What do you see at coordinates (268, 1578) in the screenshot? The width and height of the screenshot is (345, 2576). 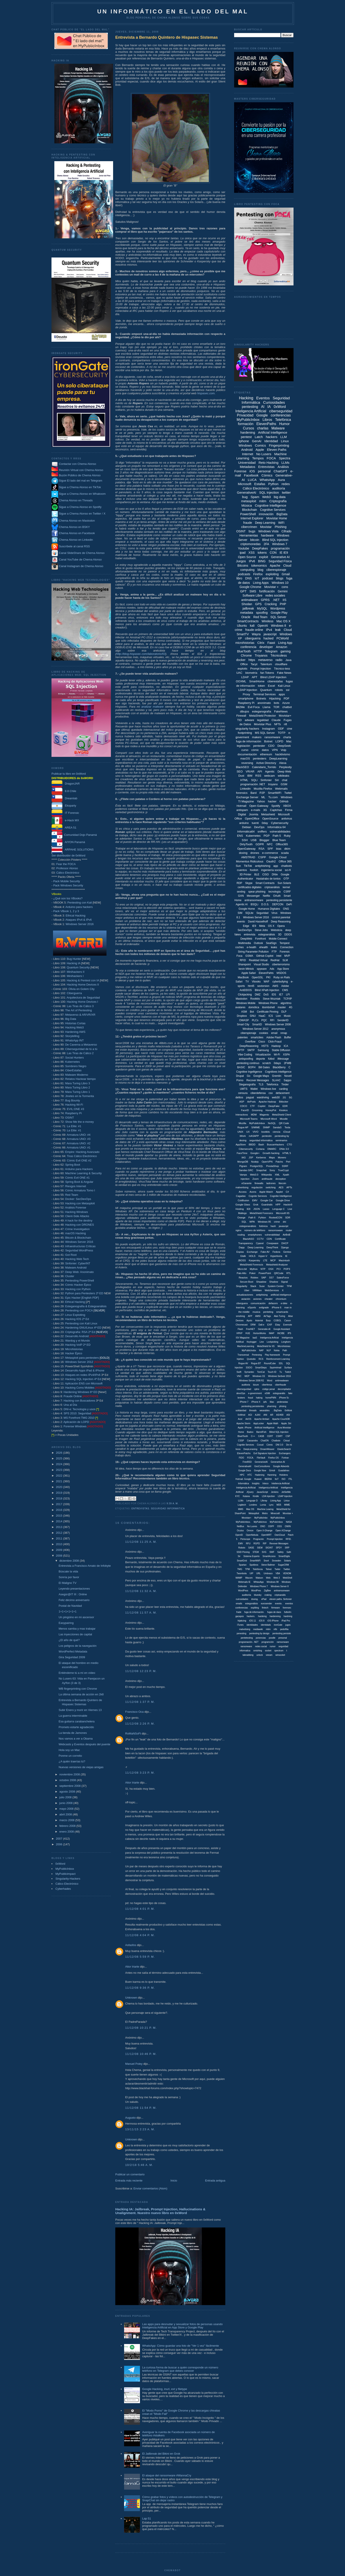 I see `Web` at bounding box center [268, 1578].